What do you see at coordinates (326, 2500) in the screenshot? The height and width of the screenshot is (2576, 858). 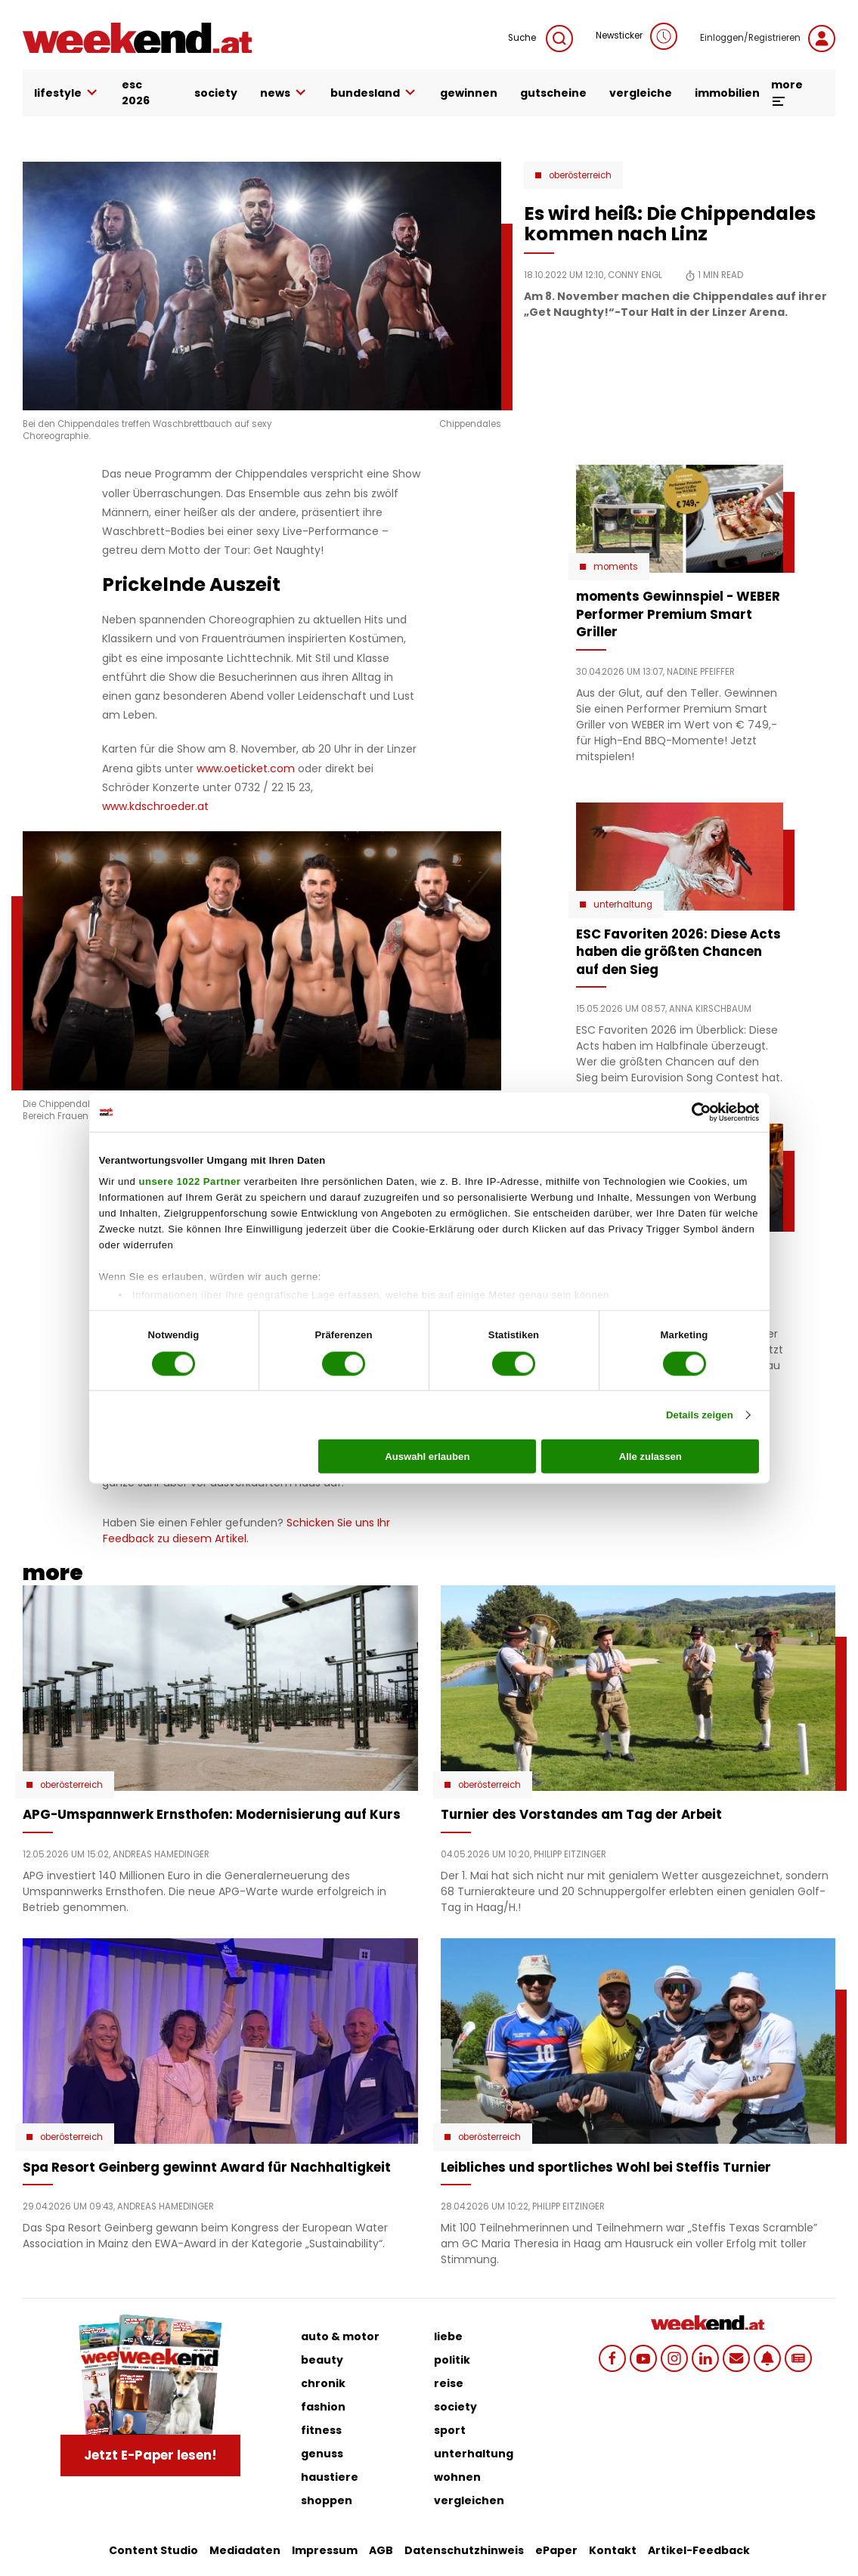 I see `shoppen` at bounding box center [326, 2500].